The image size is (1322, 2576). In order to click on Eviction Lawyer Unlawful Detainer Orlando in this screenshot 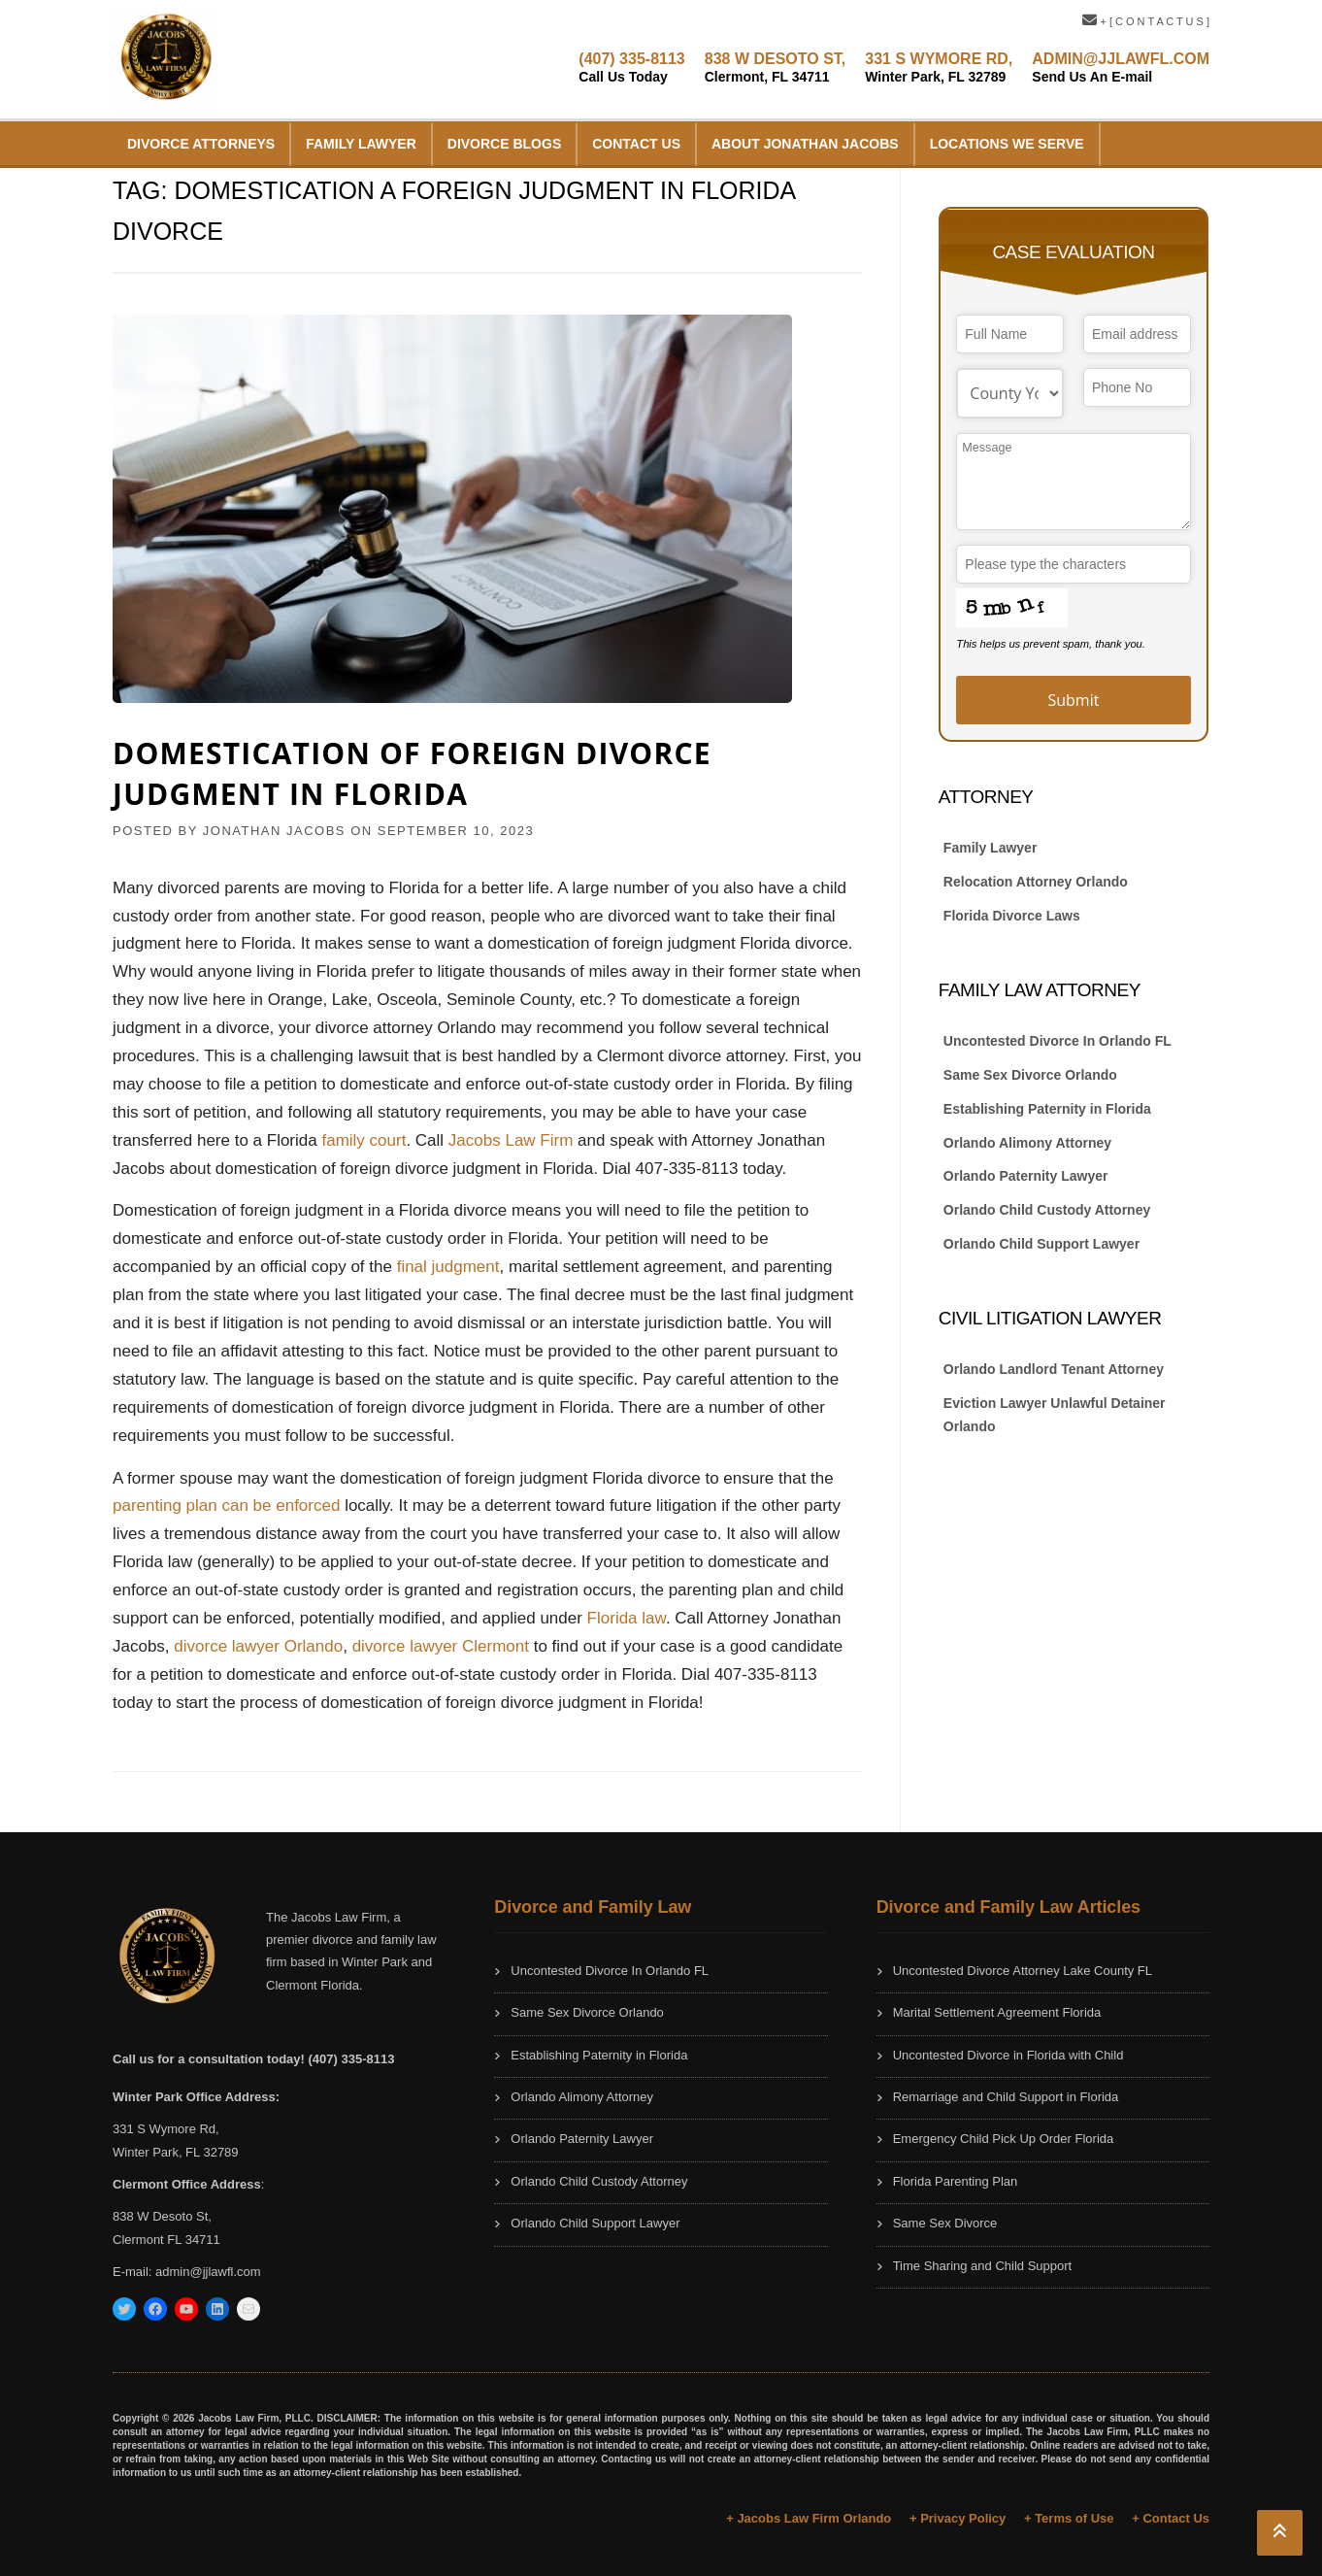, I will do `click(1054, 1414)`.